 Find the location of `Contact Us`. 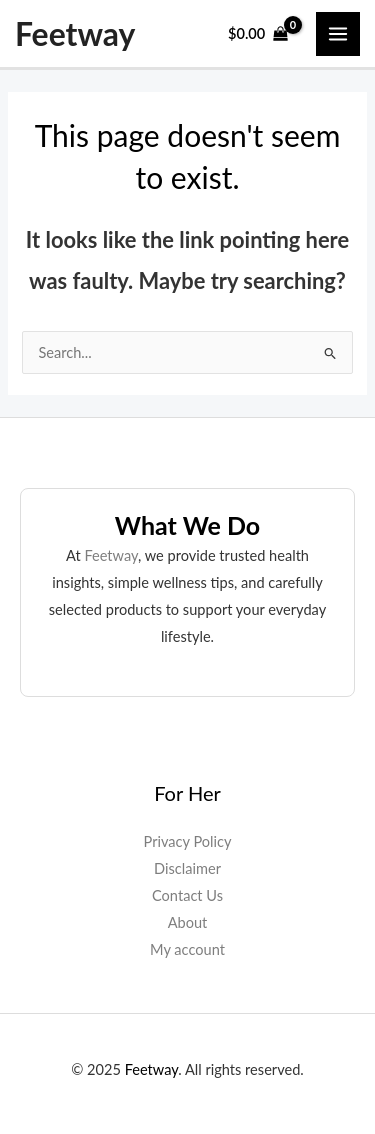

Contact Us is located at coordinates (187, 895).